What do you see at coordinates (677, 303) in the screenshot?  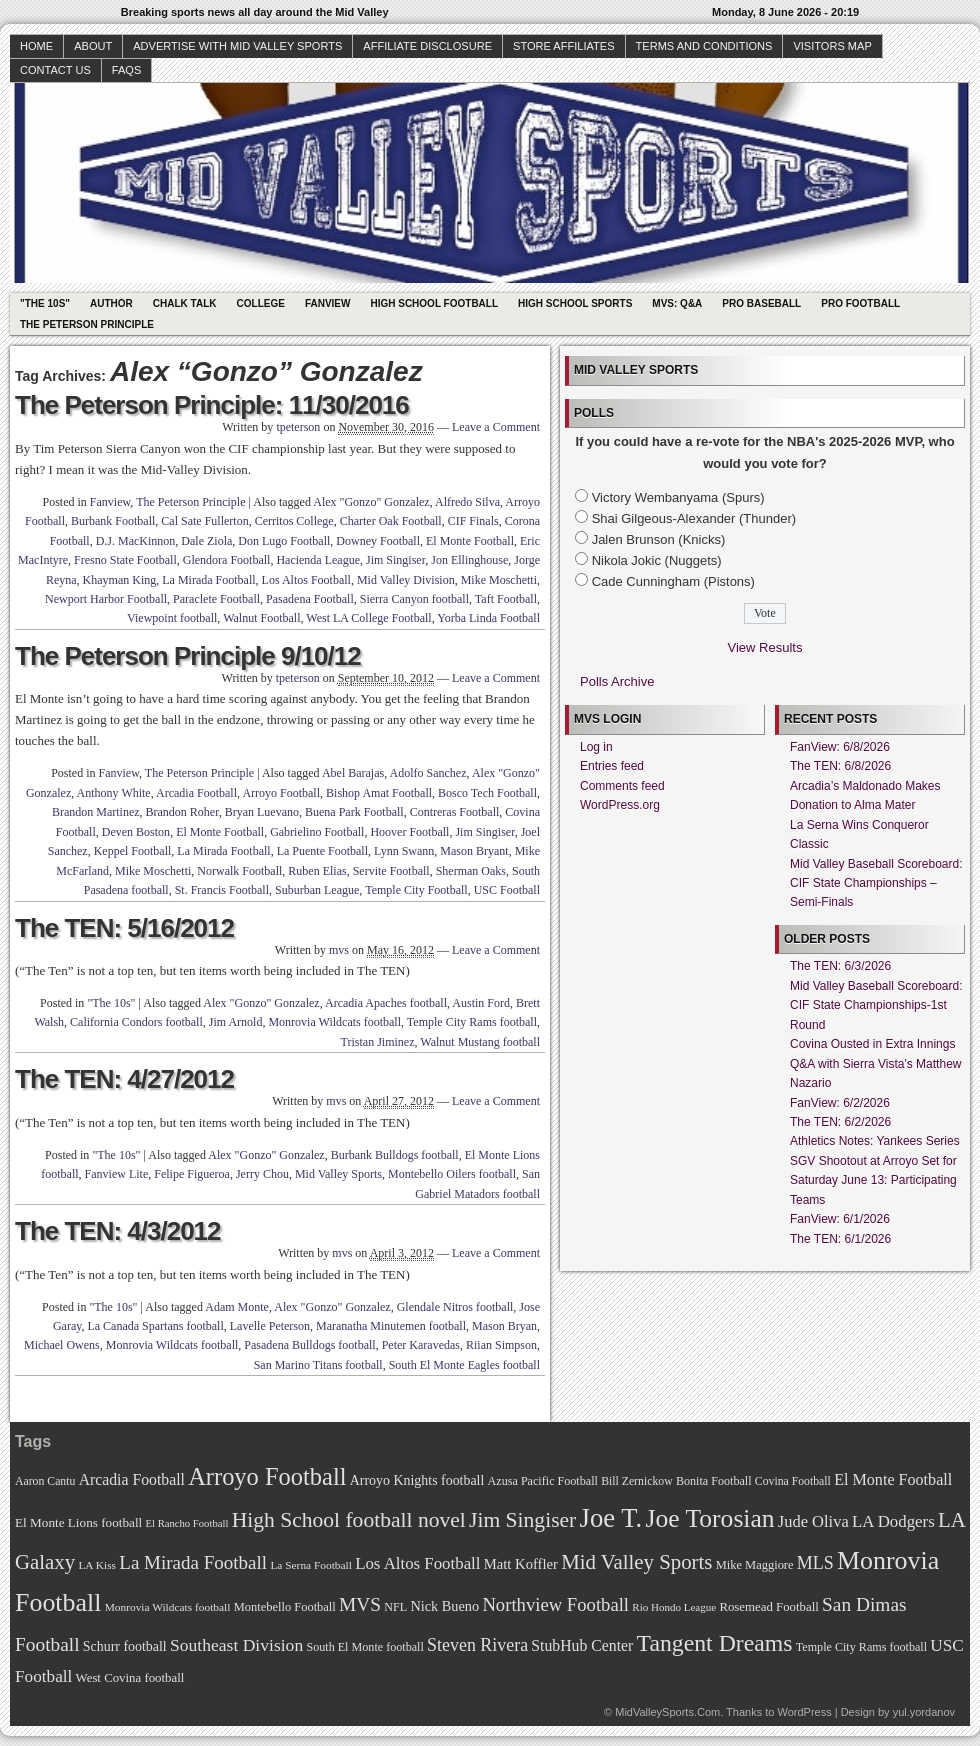 I see `MVS: Q&A` at bounding box center [677, 303].